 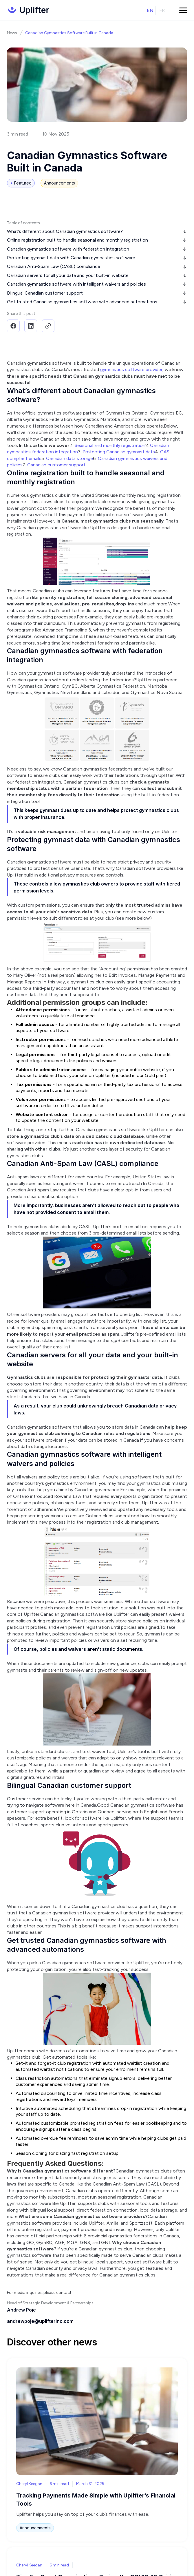 I want to click on Seasonal and monthly registration, so click(x=110, y=445).